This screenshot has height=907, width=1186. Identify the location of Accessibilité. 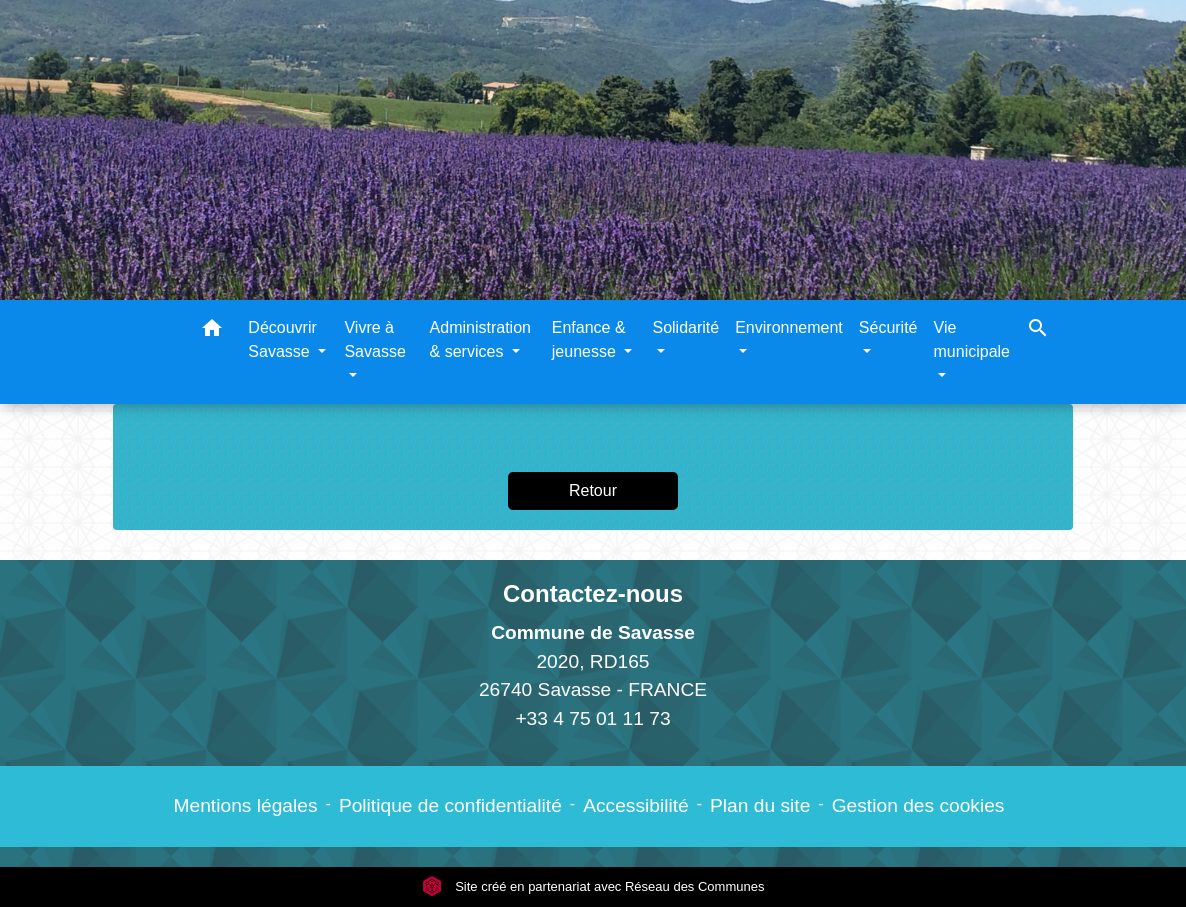
(636, 805).